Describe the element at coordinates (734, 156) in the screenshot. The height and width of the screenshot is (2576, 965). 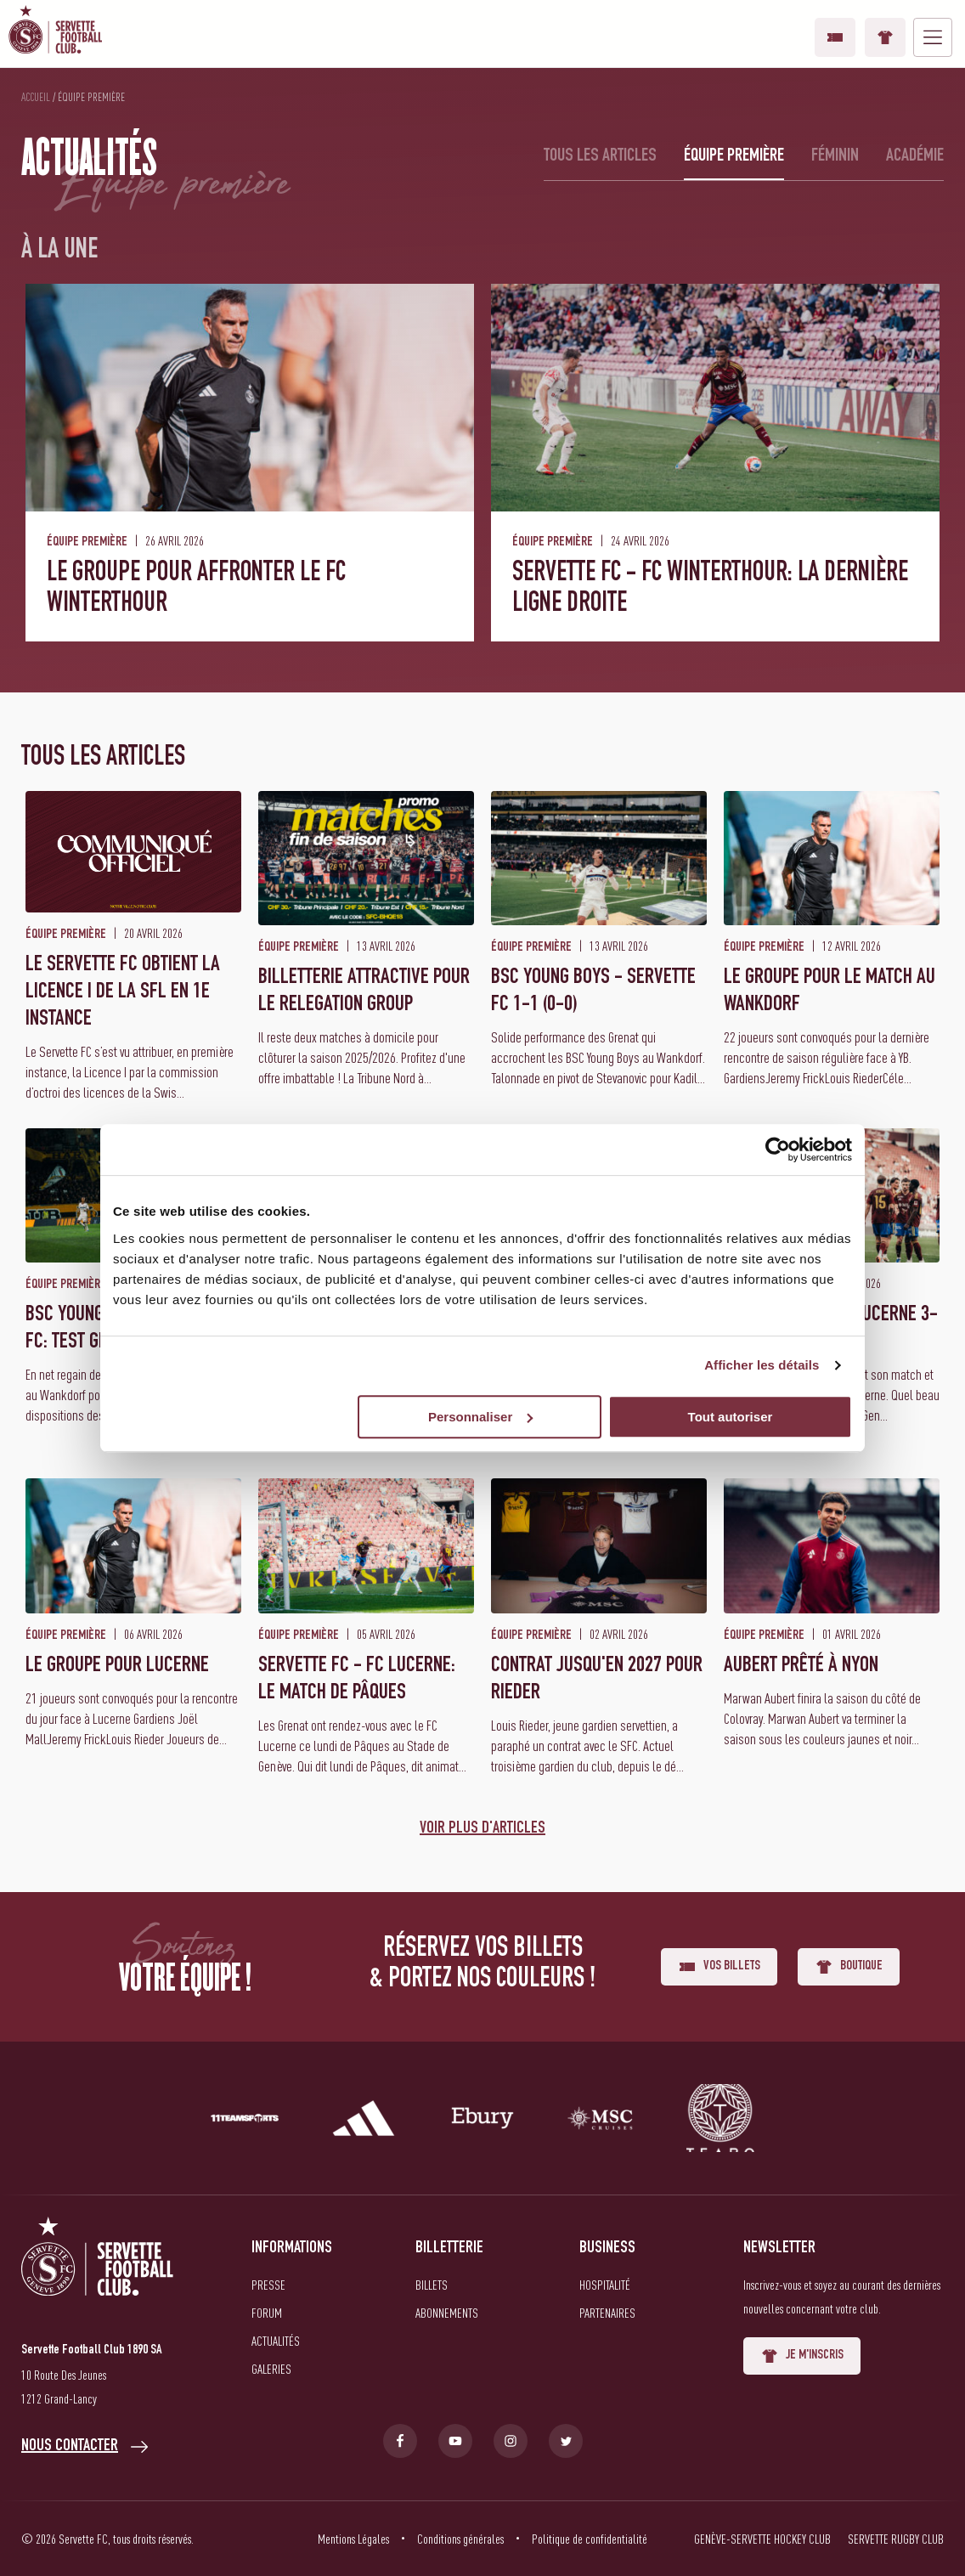
I see `Équipe première` at that location.